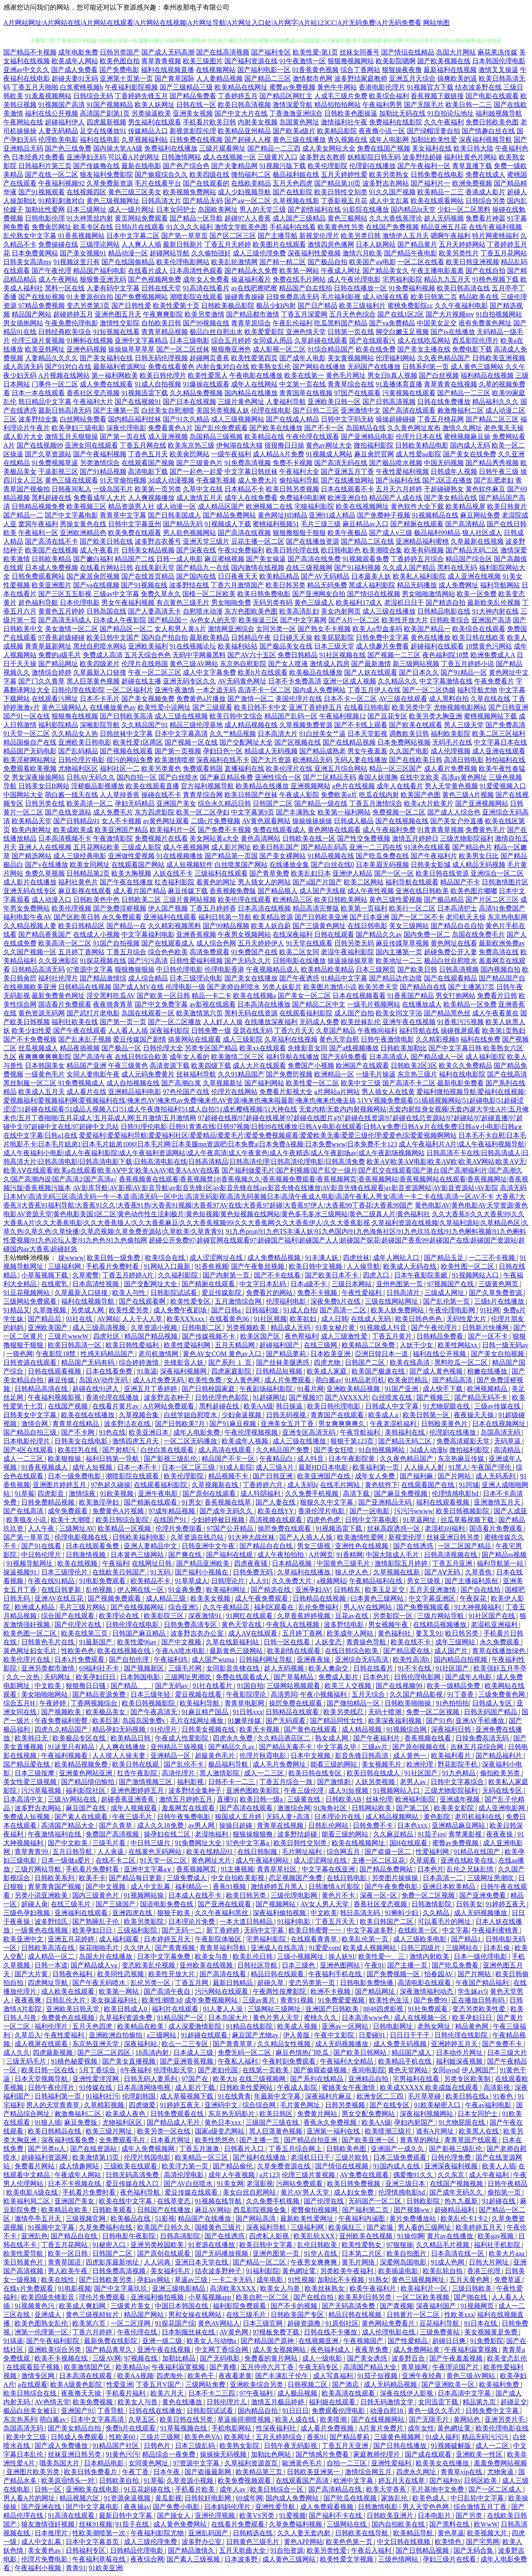 This screenshot has height=2576, width=532. I want to click on 91国产视频精品, so click(109, 104).